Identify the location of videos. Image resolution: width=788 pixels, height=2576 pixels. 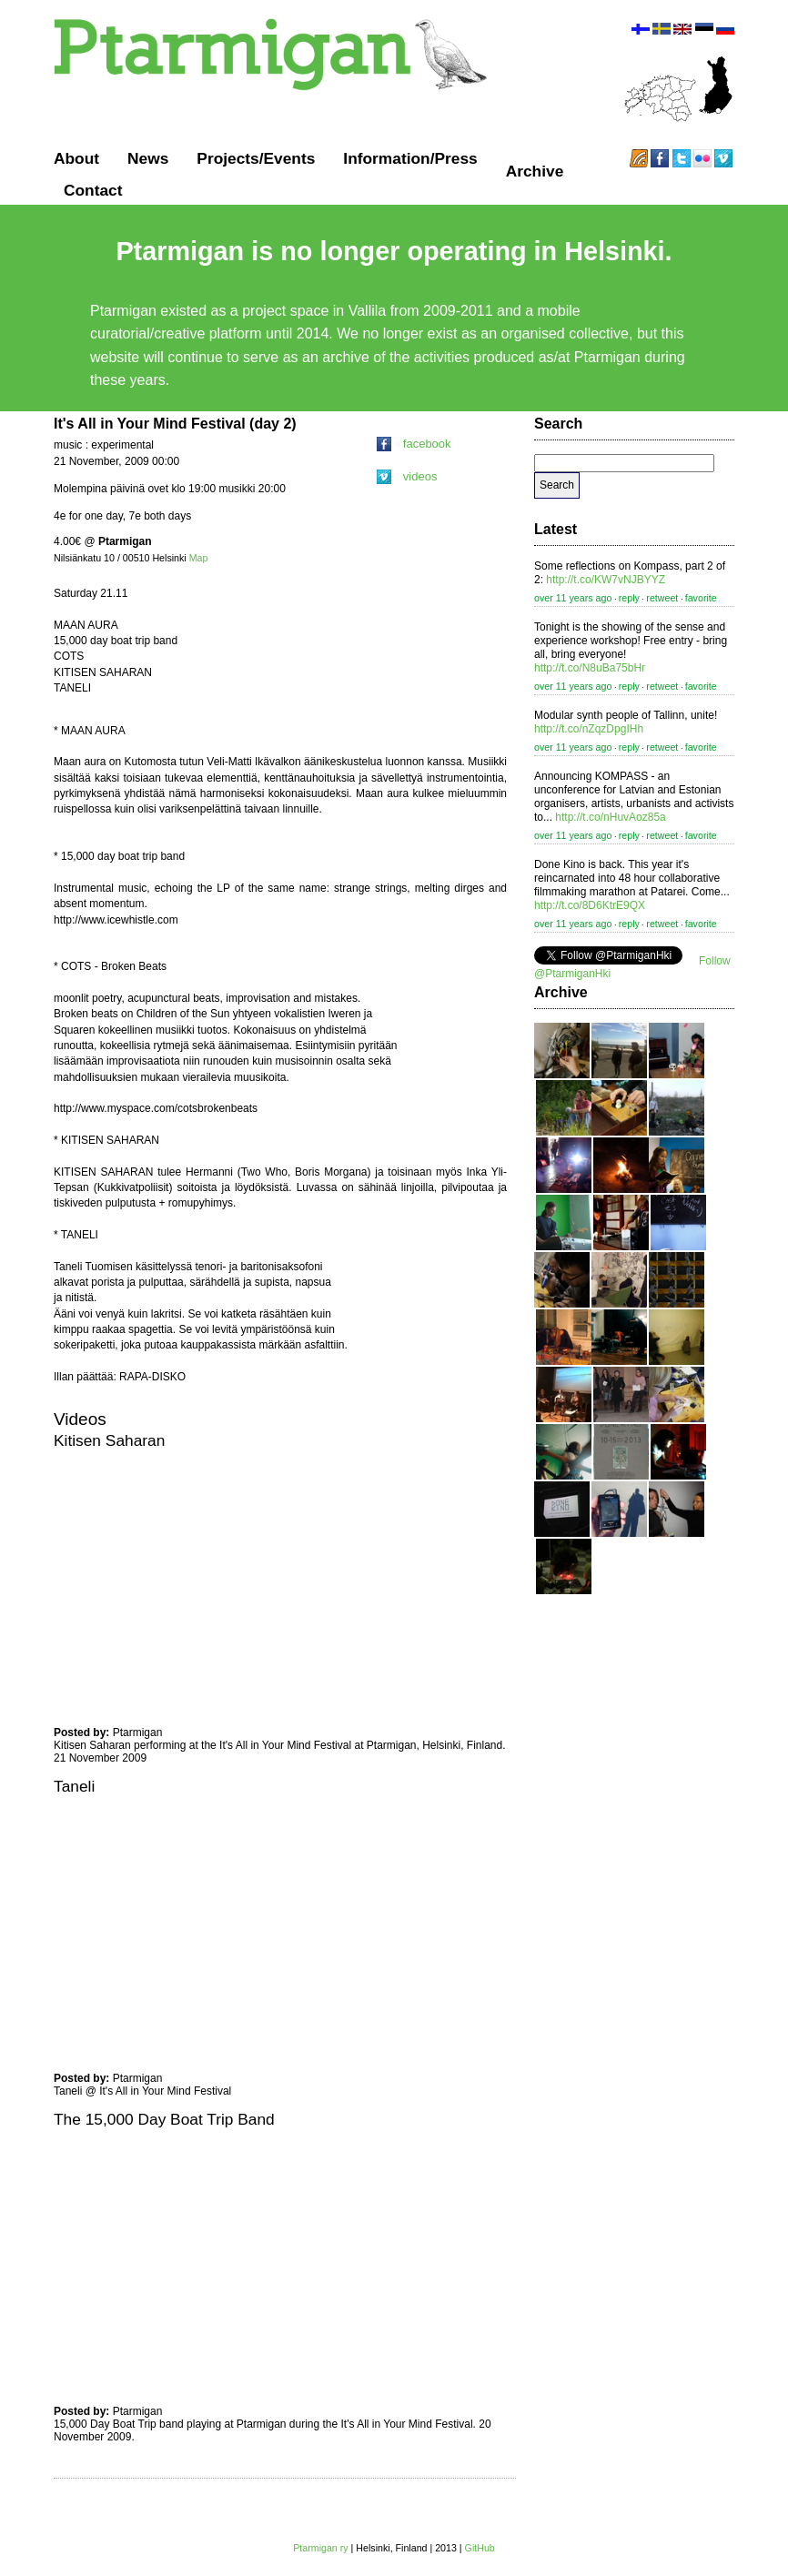
(407, 476).